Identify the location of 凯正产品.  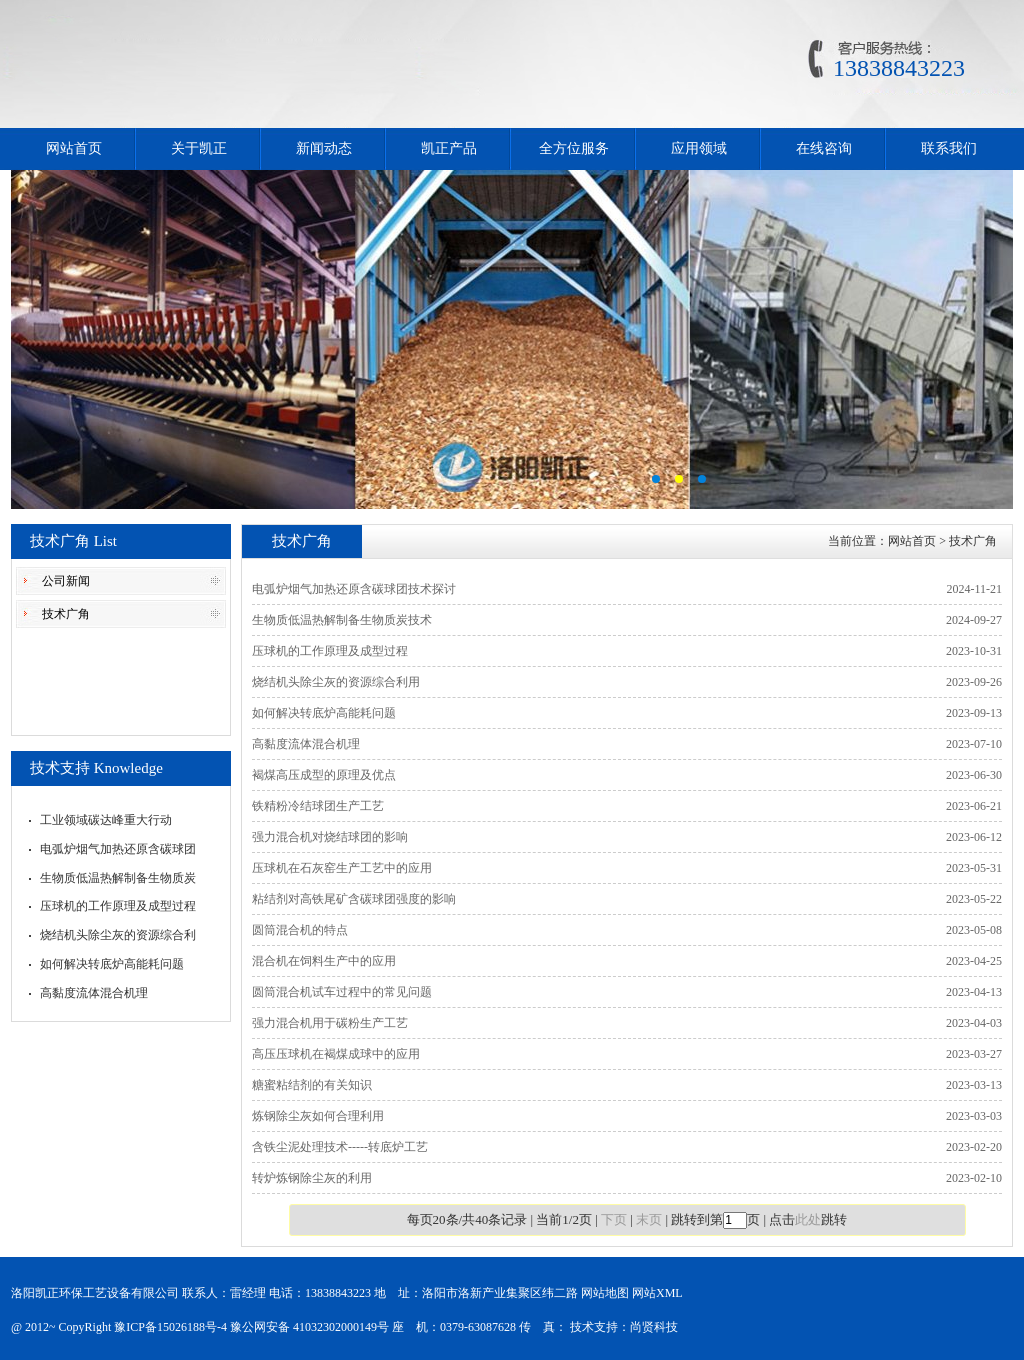
(449, 148).